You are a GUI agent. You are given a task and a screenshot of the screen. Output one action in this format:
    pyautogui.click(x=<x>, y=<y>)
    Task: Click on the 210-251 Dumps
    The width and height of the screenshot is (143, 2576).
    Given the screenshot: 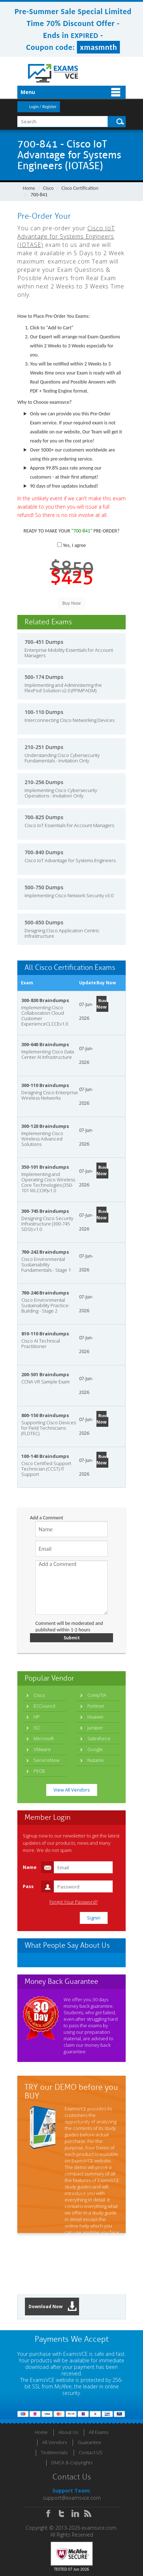 What is the action you would take?
    pyautogui.click(x=44, y=747)
    